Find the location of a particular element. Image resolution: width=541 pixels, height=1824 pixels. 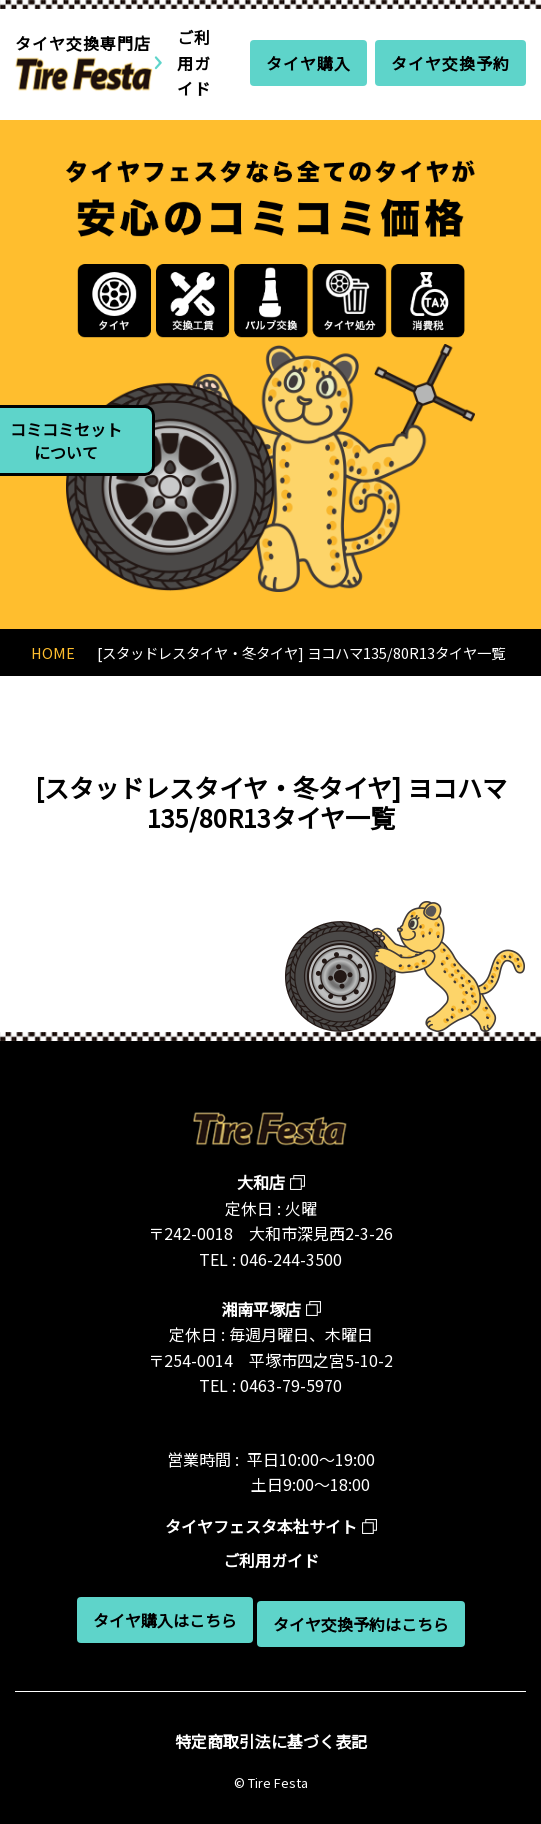

特定商取引法に基づく表記 is located at coordinates (271, 1741).